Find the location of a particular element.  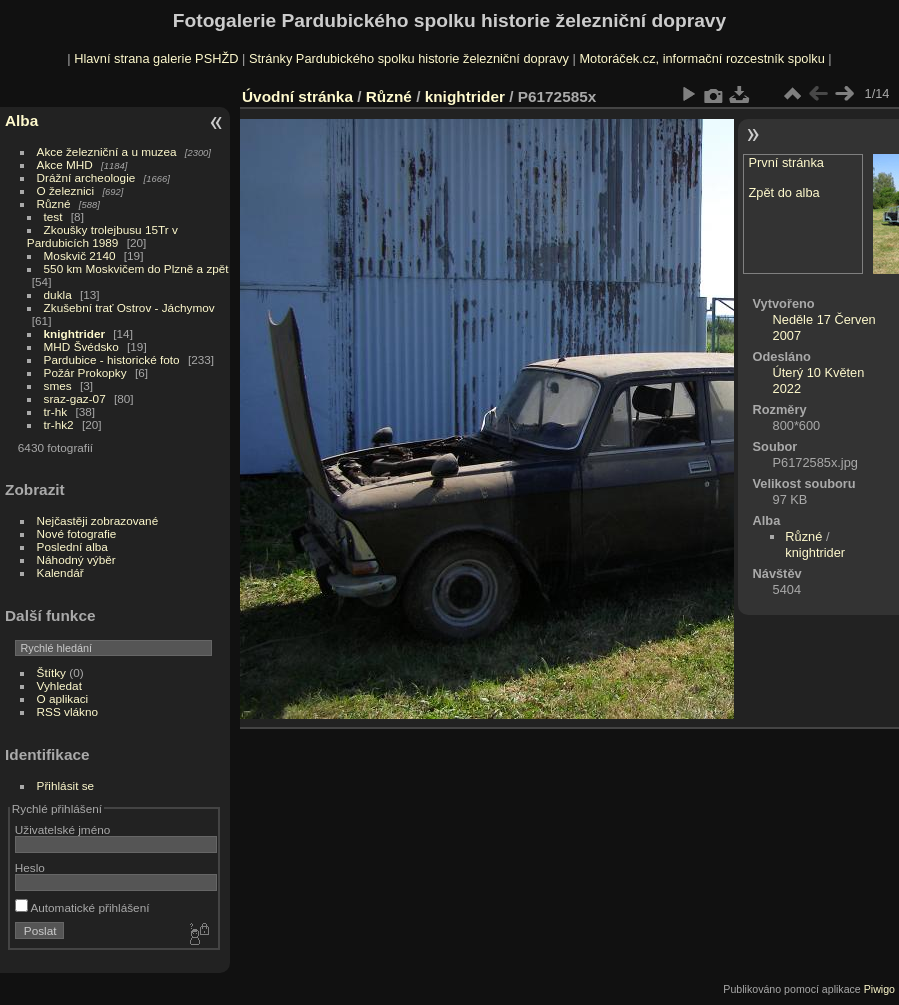

Přihlásit se is located at coordinates (66, 785).